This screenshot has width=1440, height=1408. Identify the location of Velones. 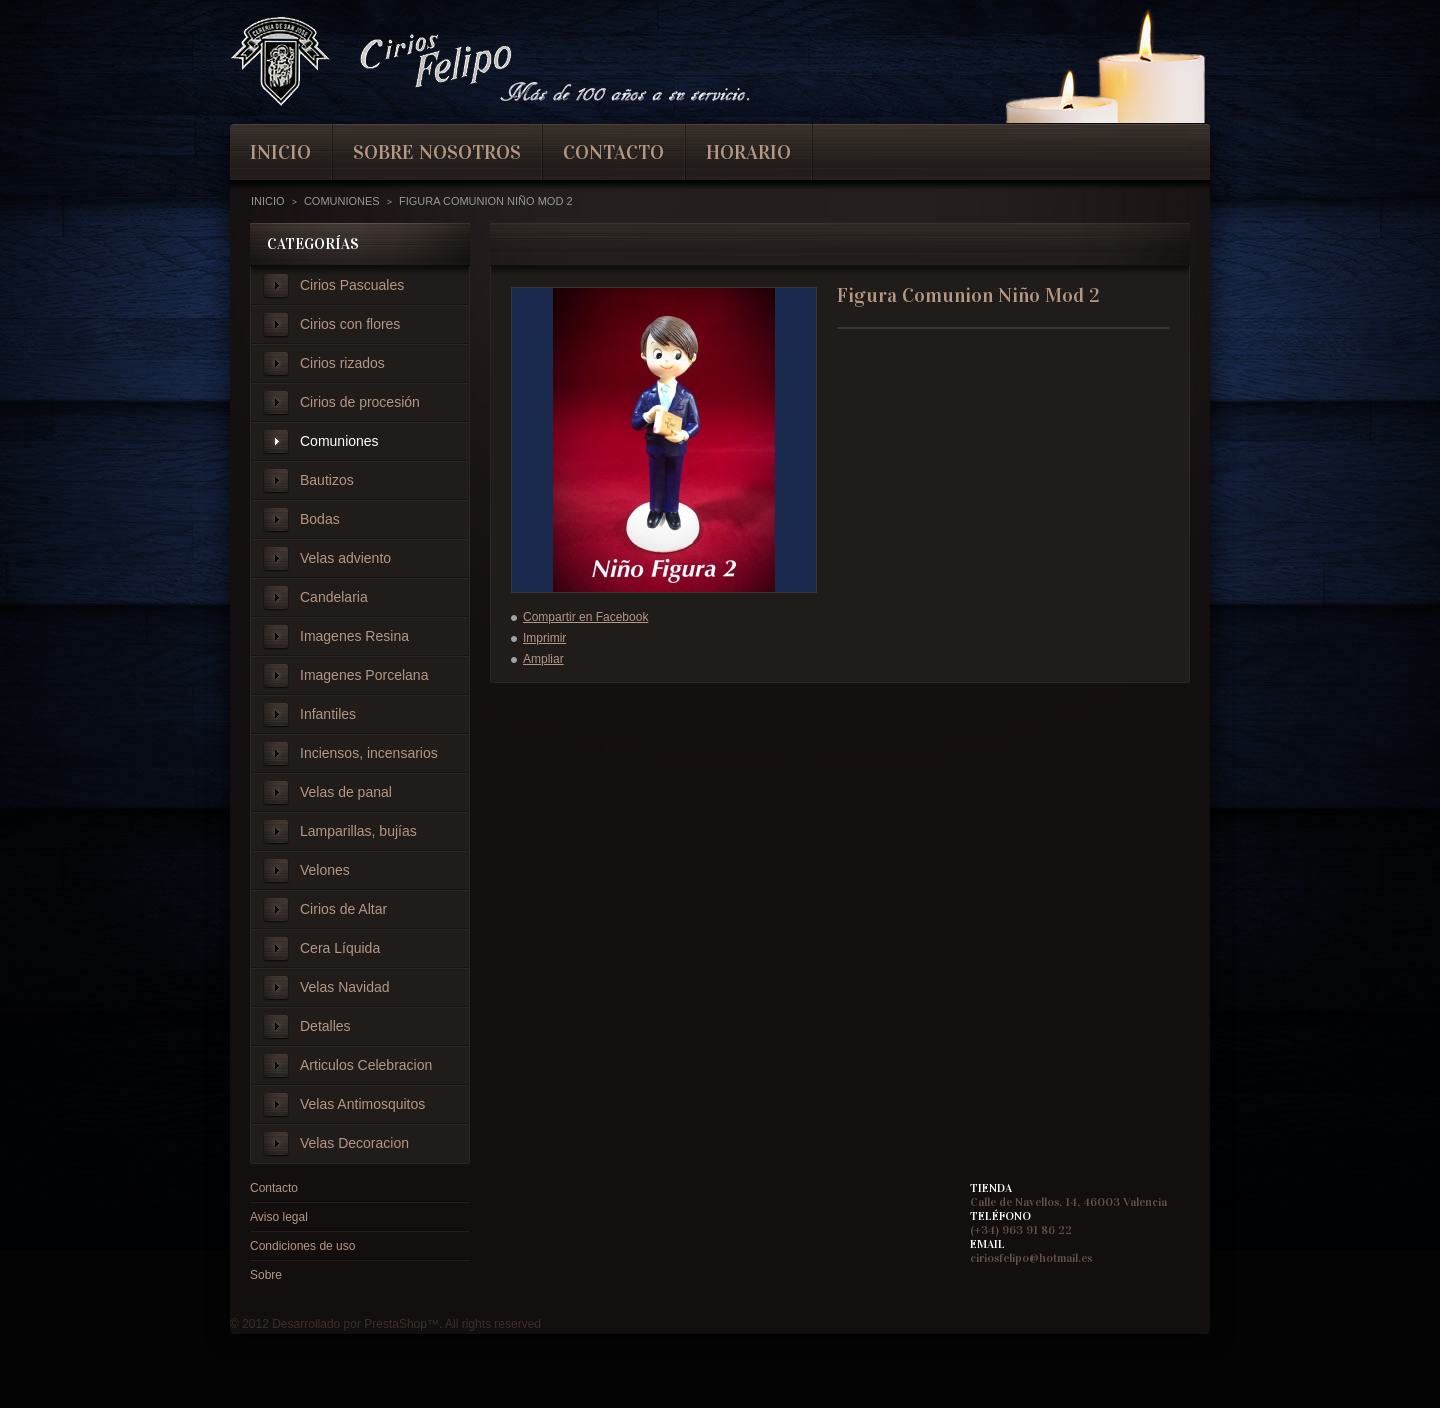
(325, 870).